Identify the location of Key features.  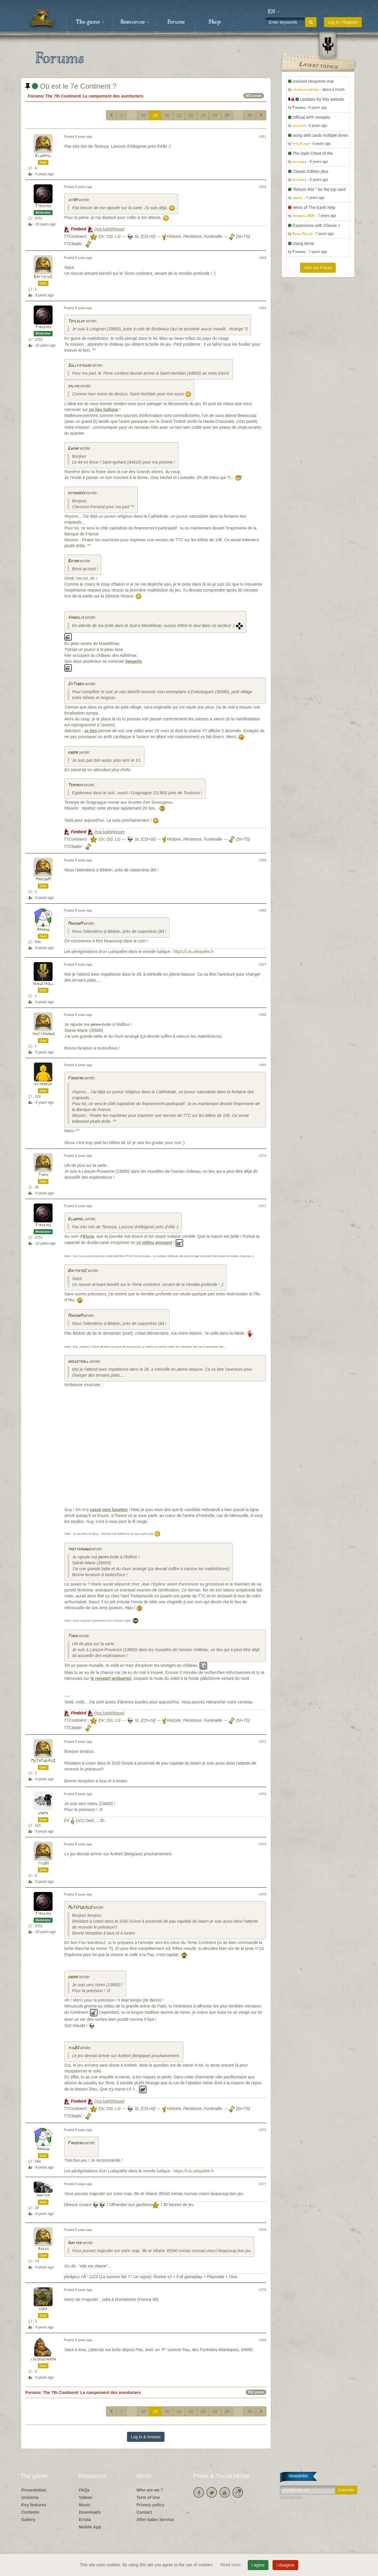
(33, 2504).